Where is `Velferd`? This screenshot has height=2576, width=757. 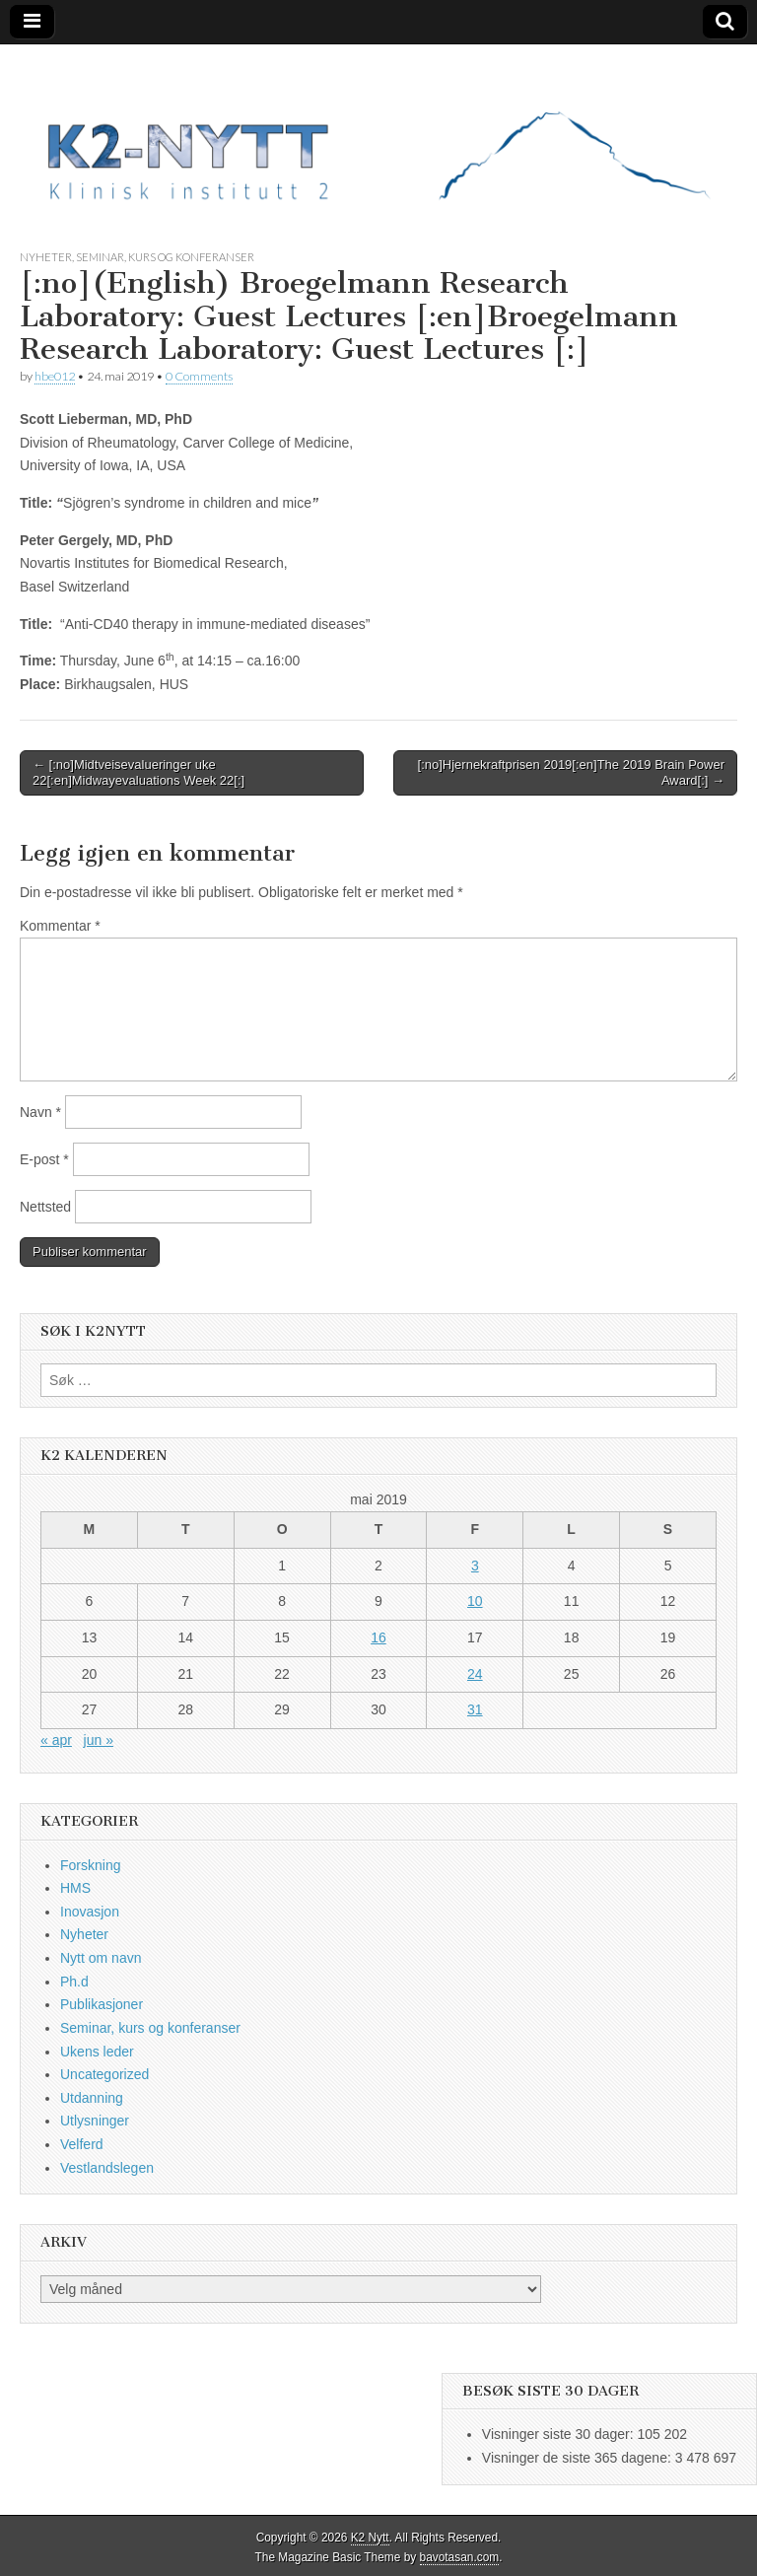
Velferd is located at coordinates (81, 2144).